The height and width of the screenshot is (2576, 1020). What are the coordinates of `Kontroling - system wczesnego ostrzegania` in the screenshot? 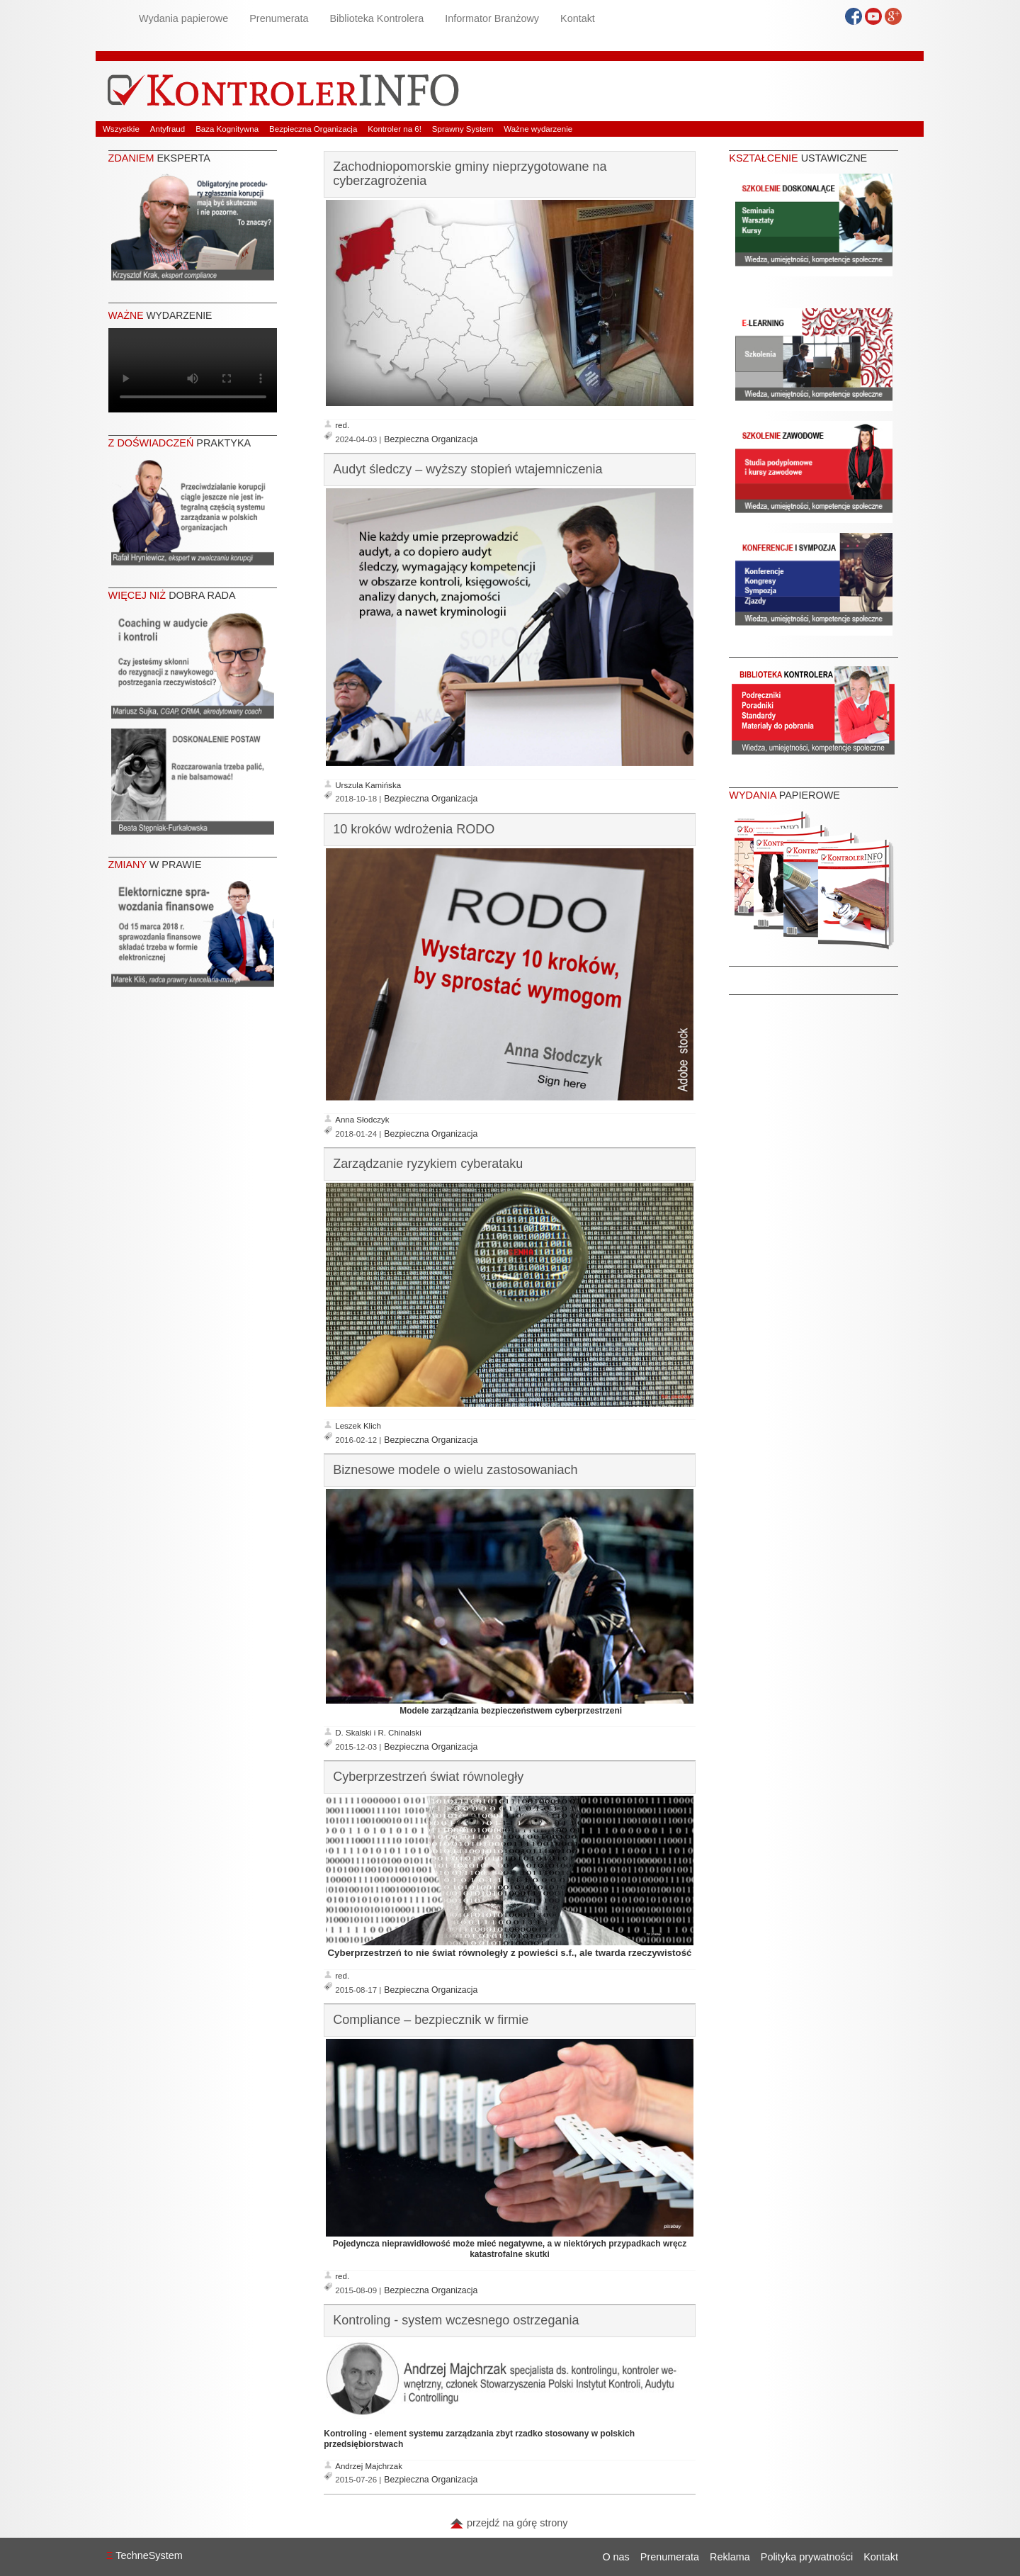 It's located at (456, 2320).